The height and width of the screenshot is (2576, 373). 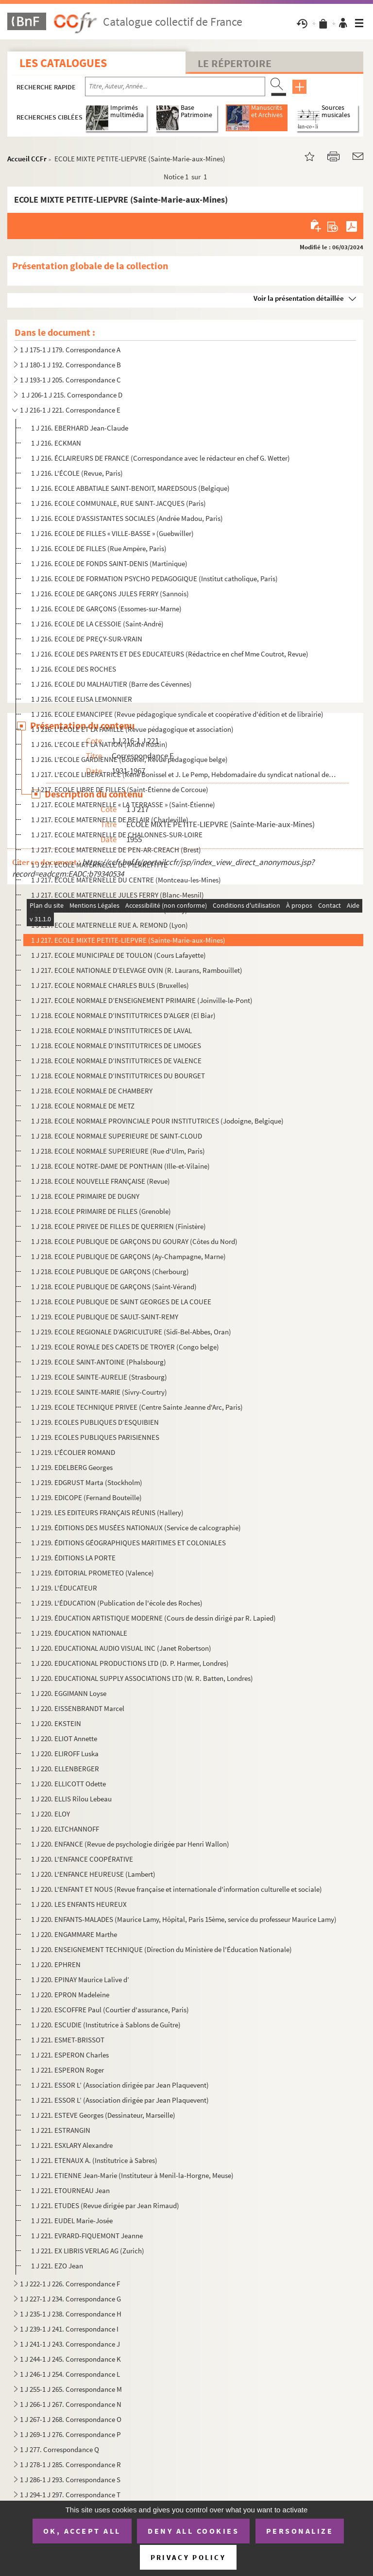 I want to click on 1 J 241-1 J 243. Correspondance J, so click(x=70, y=2344).